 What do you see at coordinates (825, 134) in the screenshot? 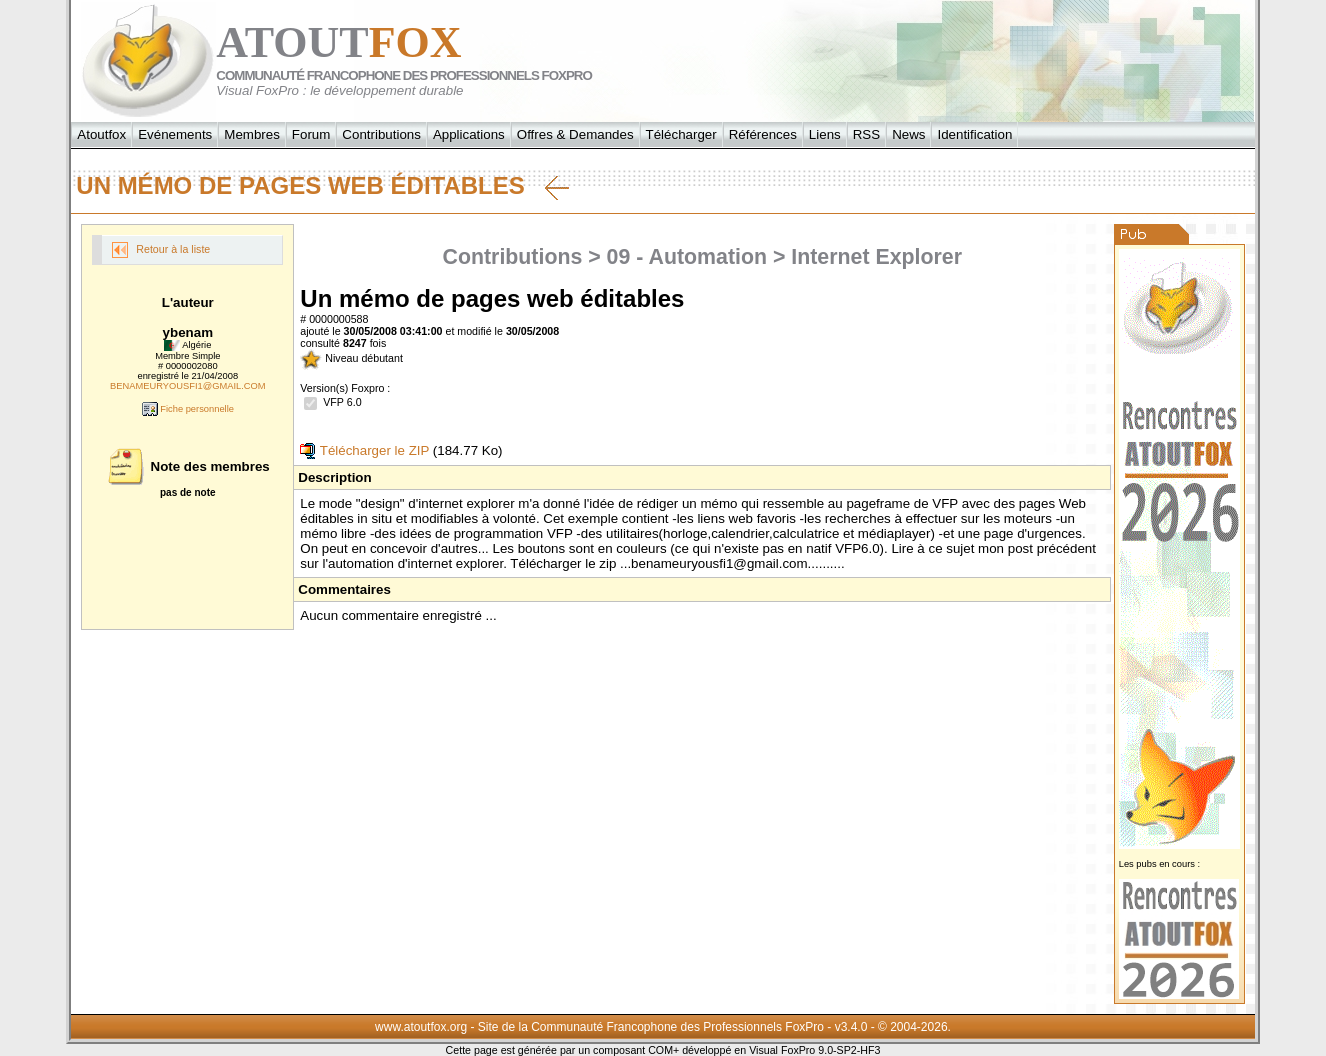
I see `Liens` at bounding box center [825, 134].